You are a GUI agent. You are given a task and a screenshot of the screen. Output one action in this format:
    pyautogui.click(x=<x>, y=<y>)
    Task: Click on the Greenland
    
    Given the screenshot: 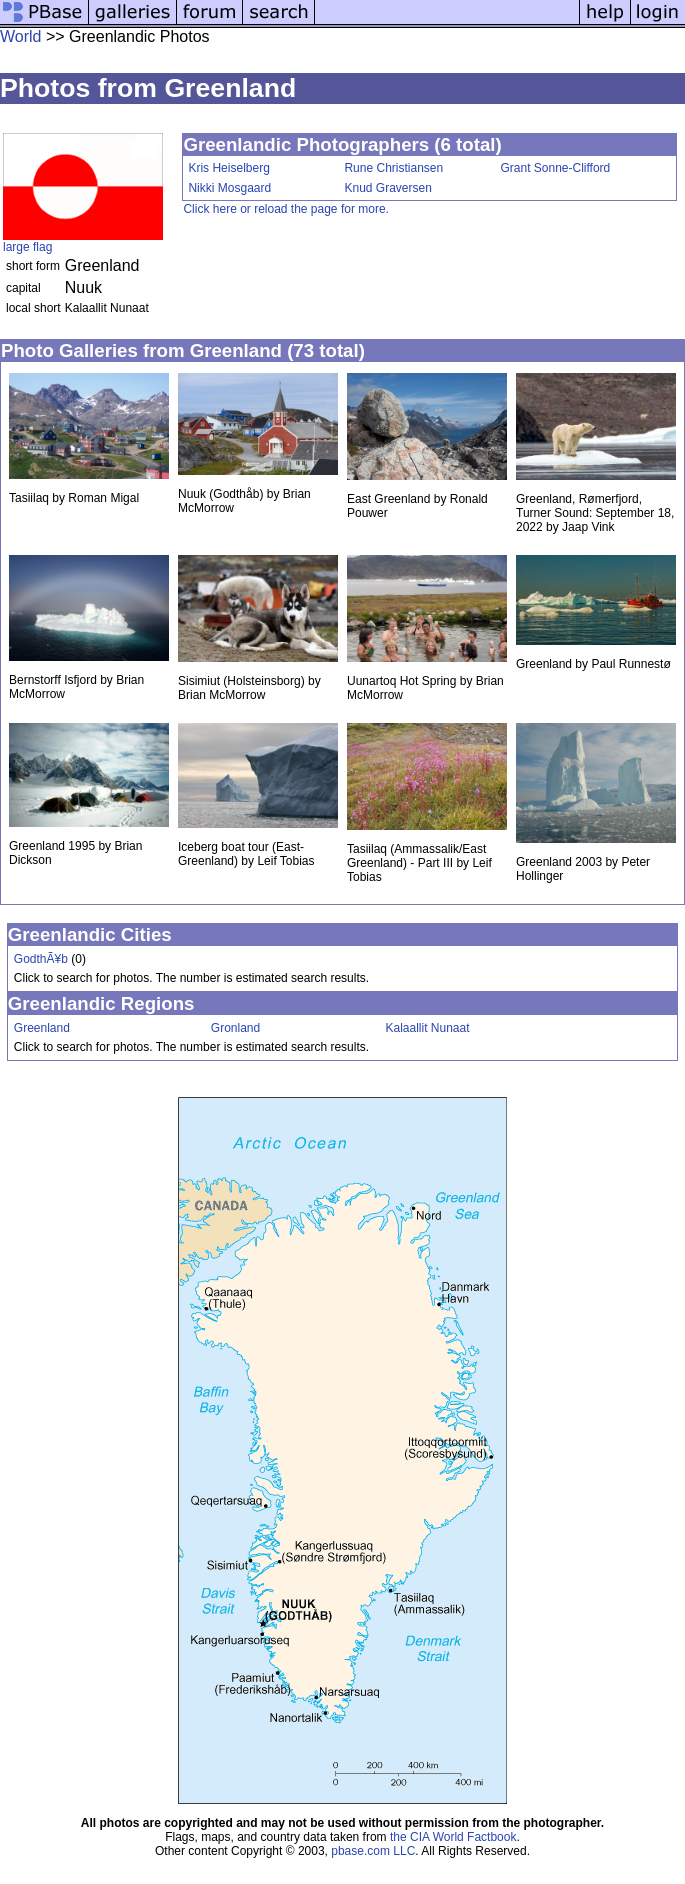 What is the action you would take?
    pyautogui.click(x=42, y=1028)
    